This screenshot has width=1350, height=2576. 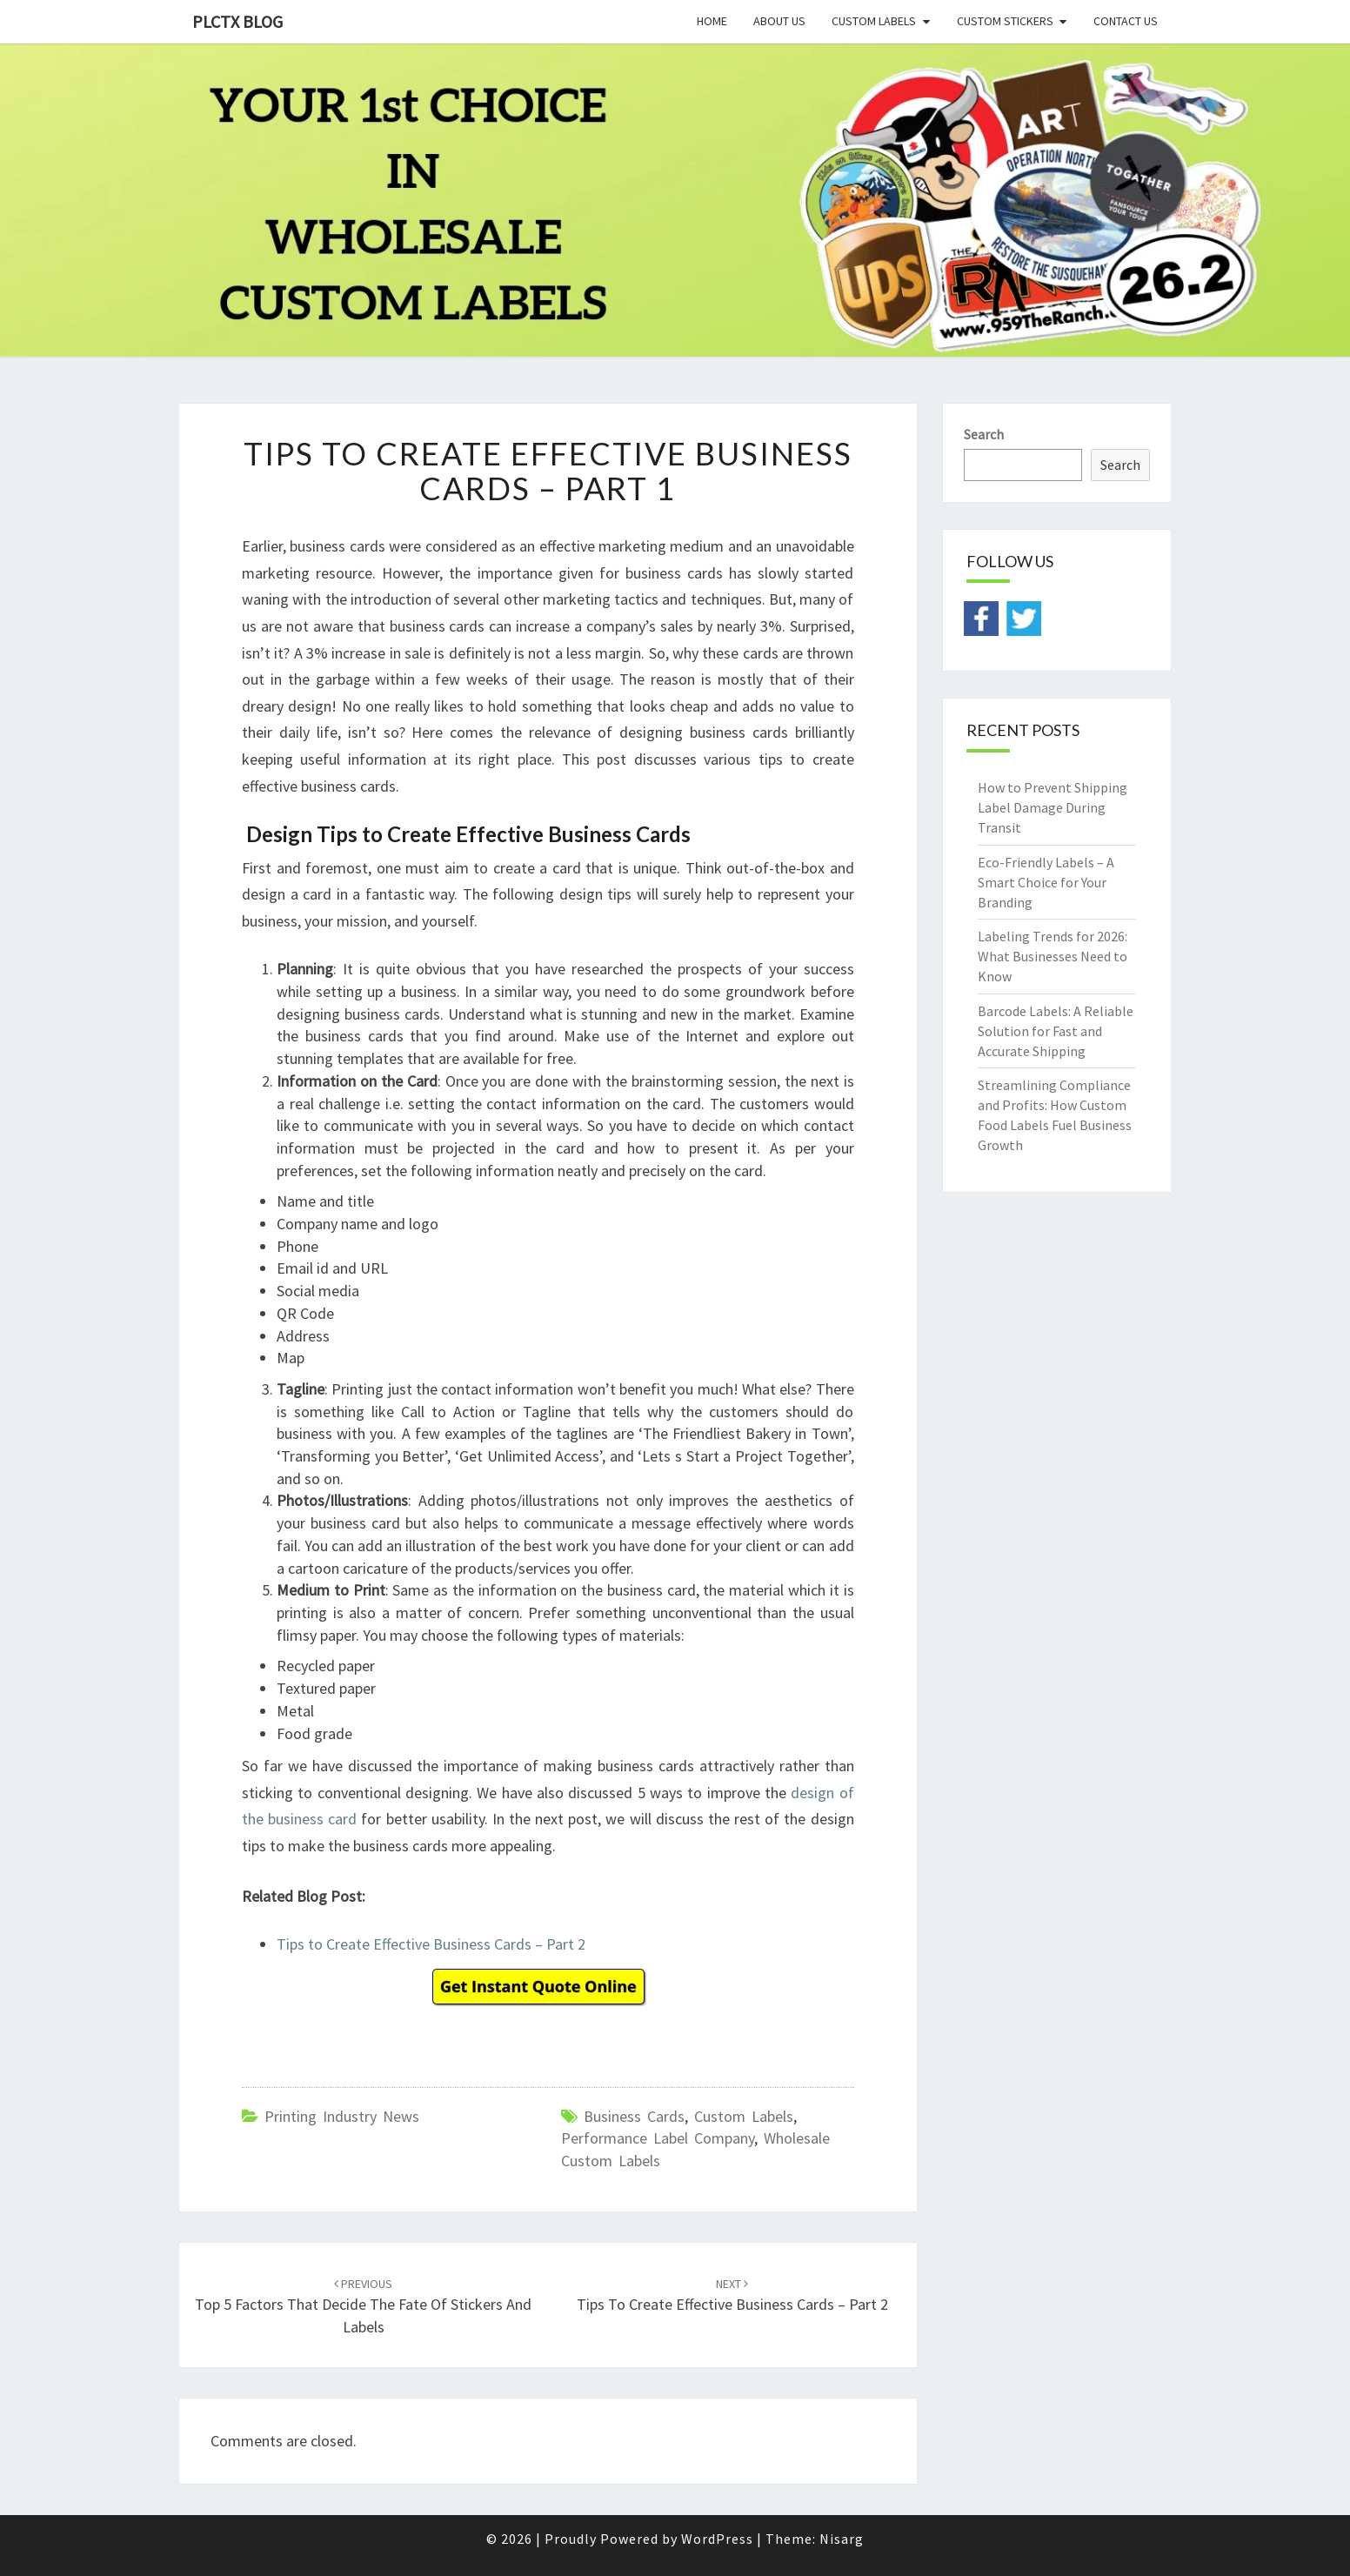 I want to click on Eco-Friendly Labels – A Smart Choice for Your Branding, so click(x=1046, y=882).